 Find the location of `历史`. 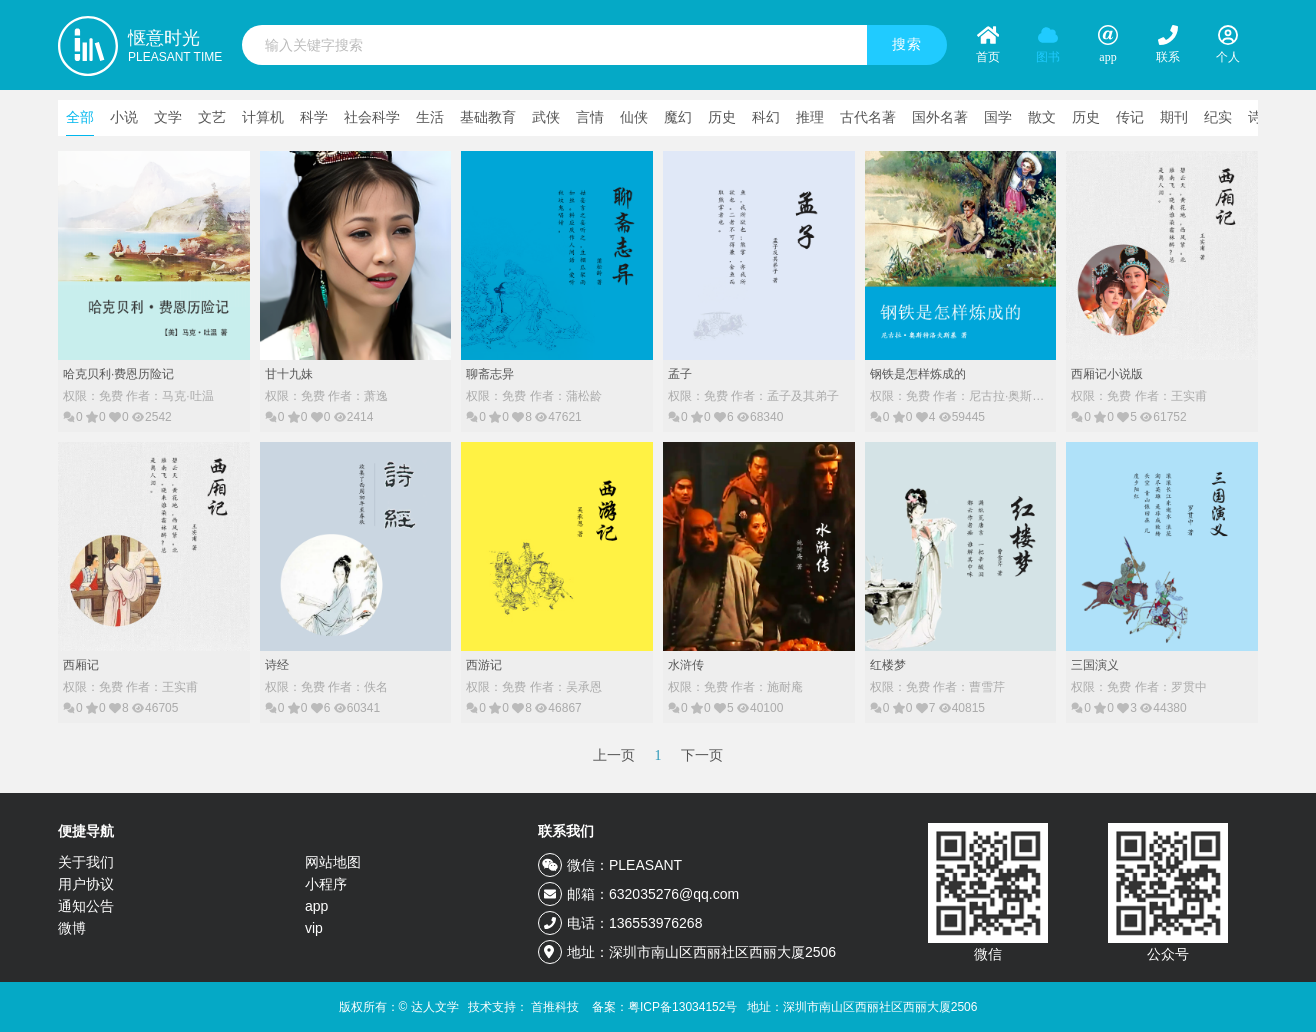

历史 is located at coordinates (722, 117).